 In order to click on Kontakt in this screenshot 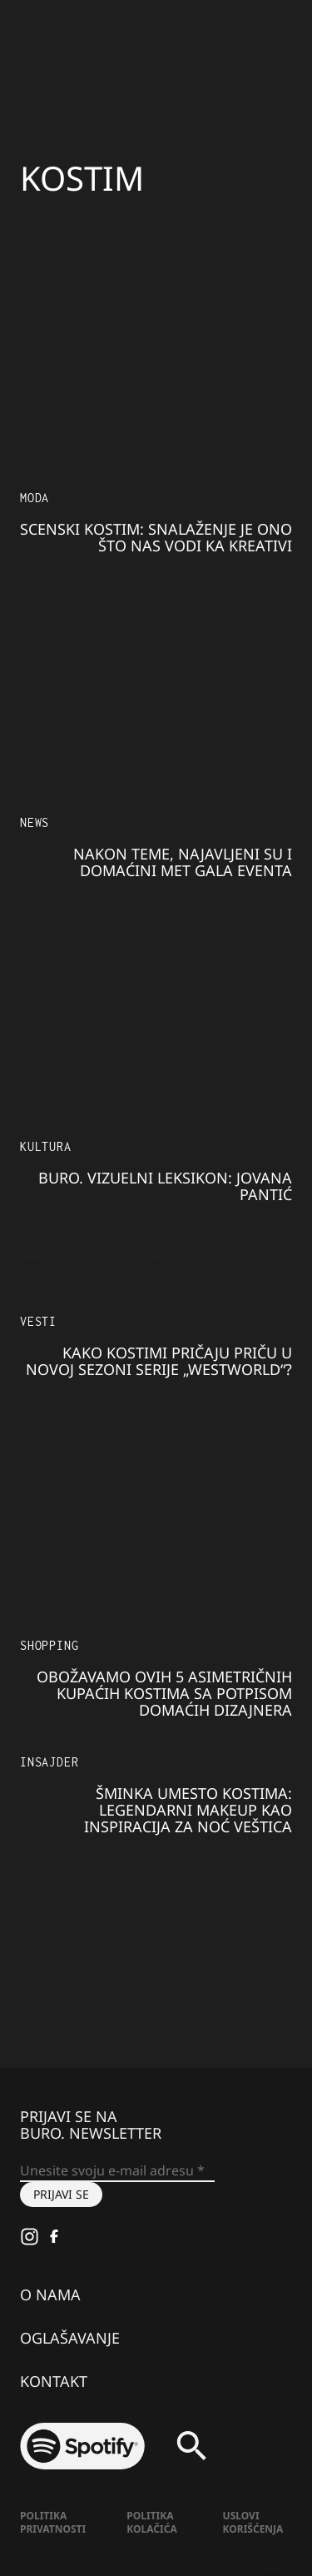, I will do `click(53, 2381)`.